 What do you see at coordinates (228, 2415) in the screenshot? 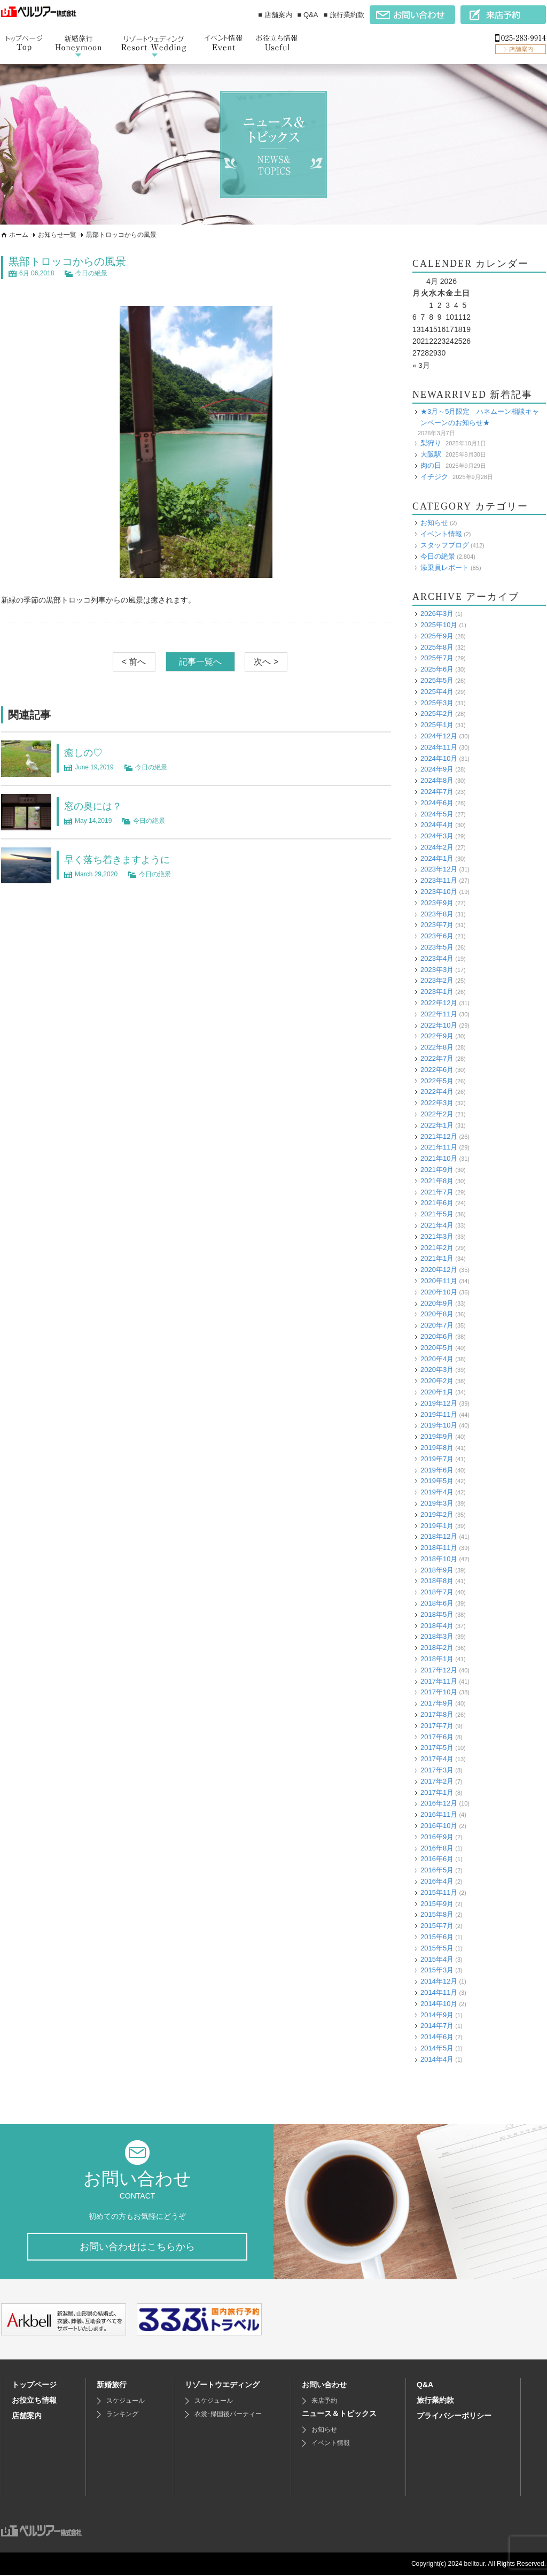
I see `衣裳･帰国後パーティー` at bounding box center [228, 2415].